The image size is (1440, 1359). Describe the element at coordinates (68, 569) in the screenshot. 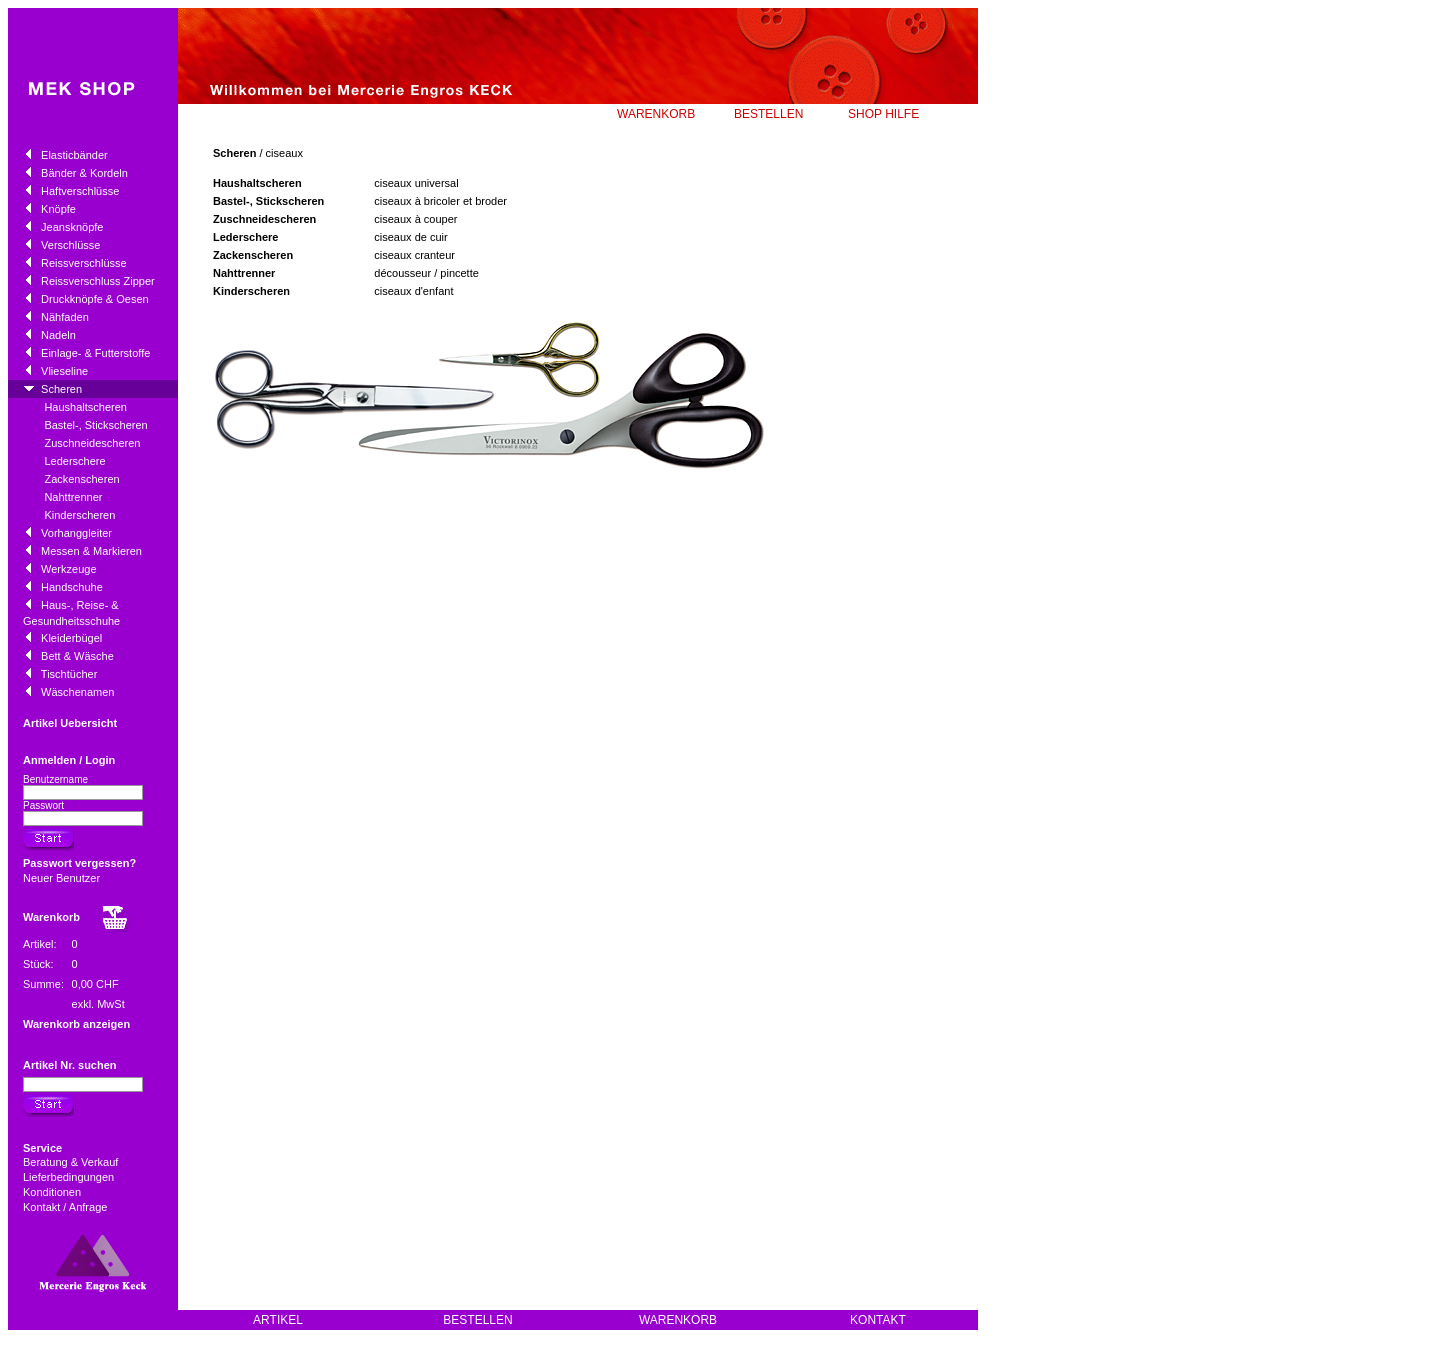

I see `Werkzeuge` at that location.